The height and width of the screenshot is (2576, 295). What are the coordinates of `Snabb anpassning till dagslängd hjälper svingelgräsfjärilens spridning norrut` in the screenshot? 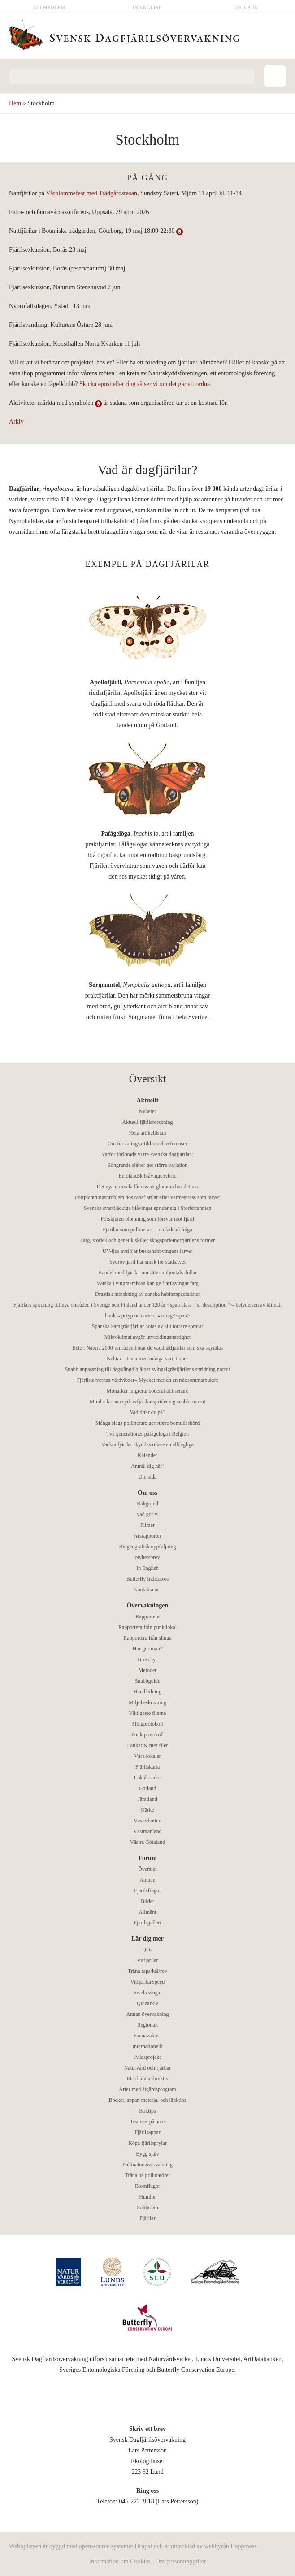 It's located at (147, 1369).